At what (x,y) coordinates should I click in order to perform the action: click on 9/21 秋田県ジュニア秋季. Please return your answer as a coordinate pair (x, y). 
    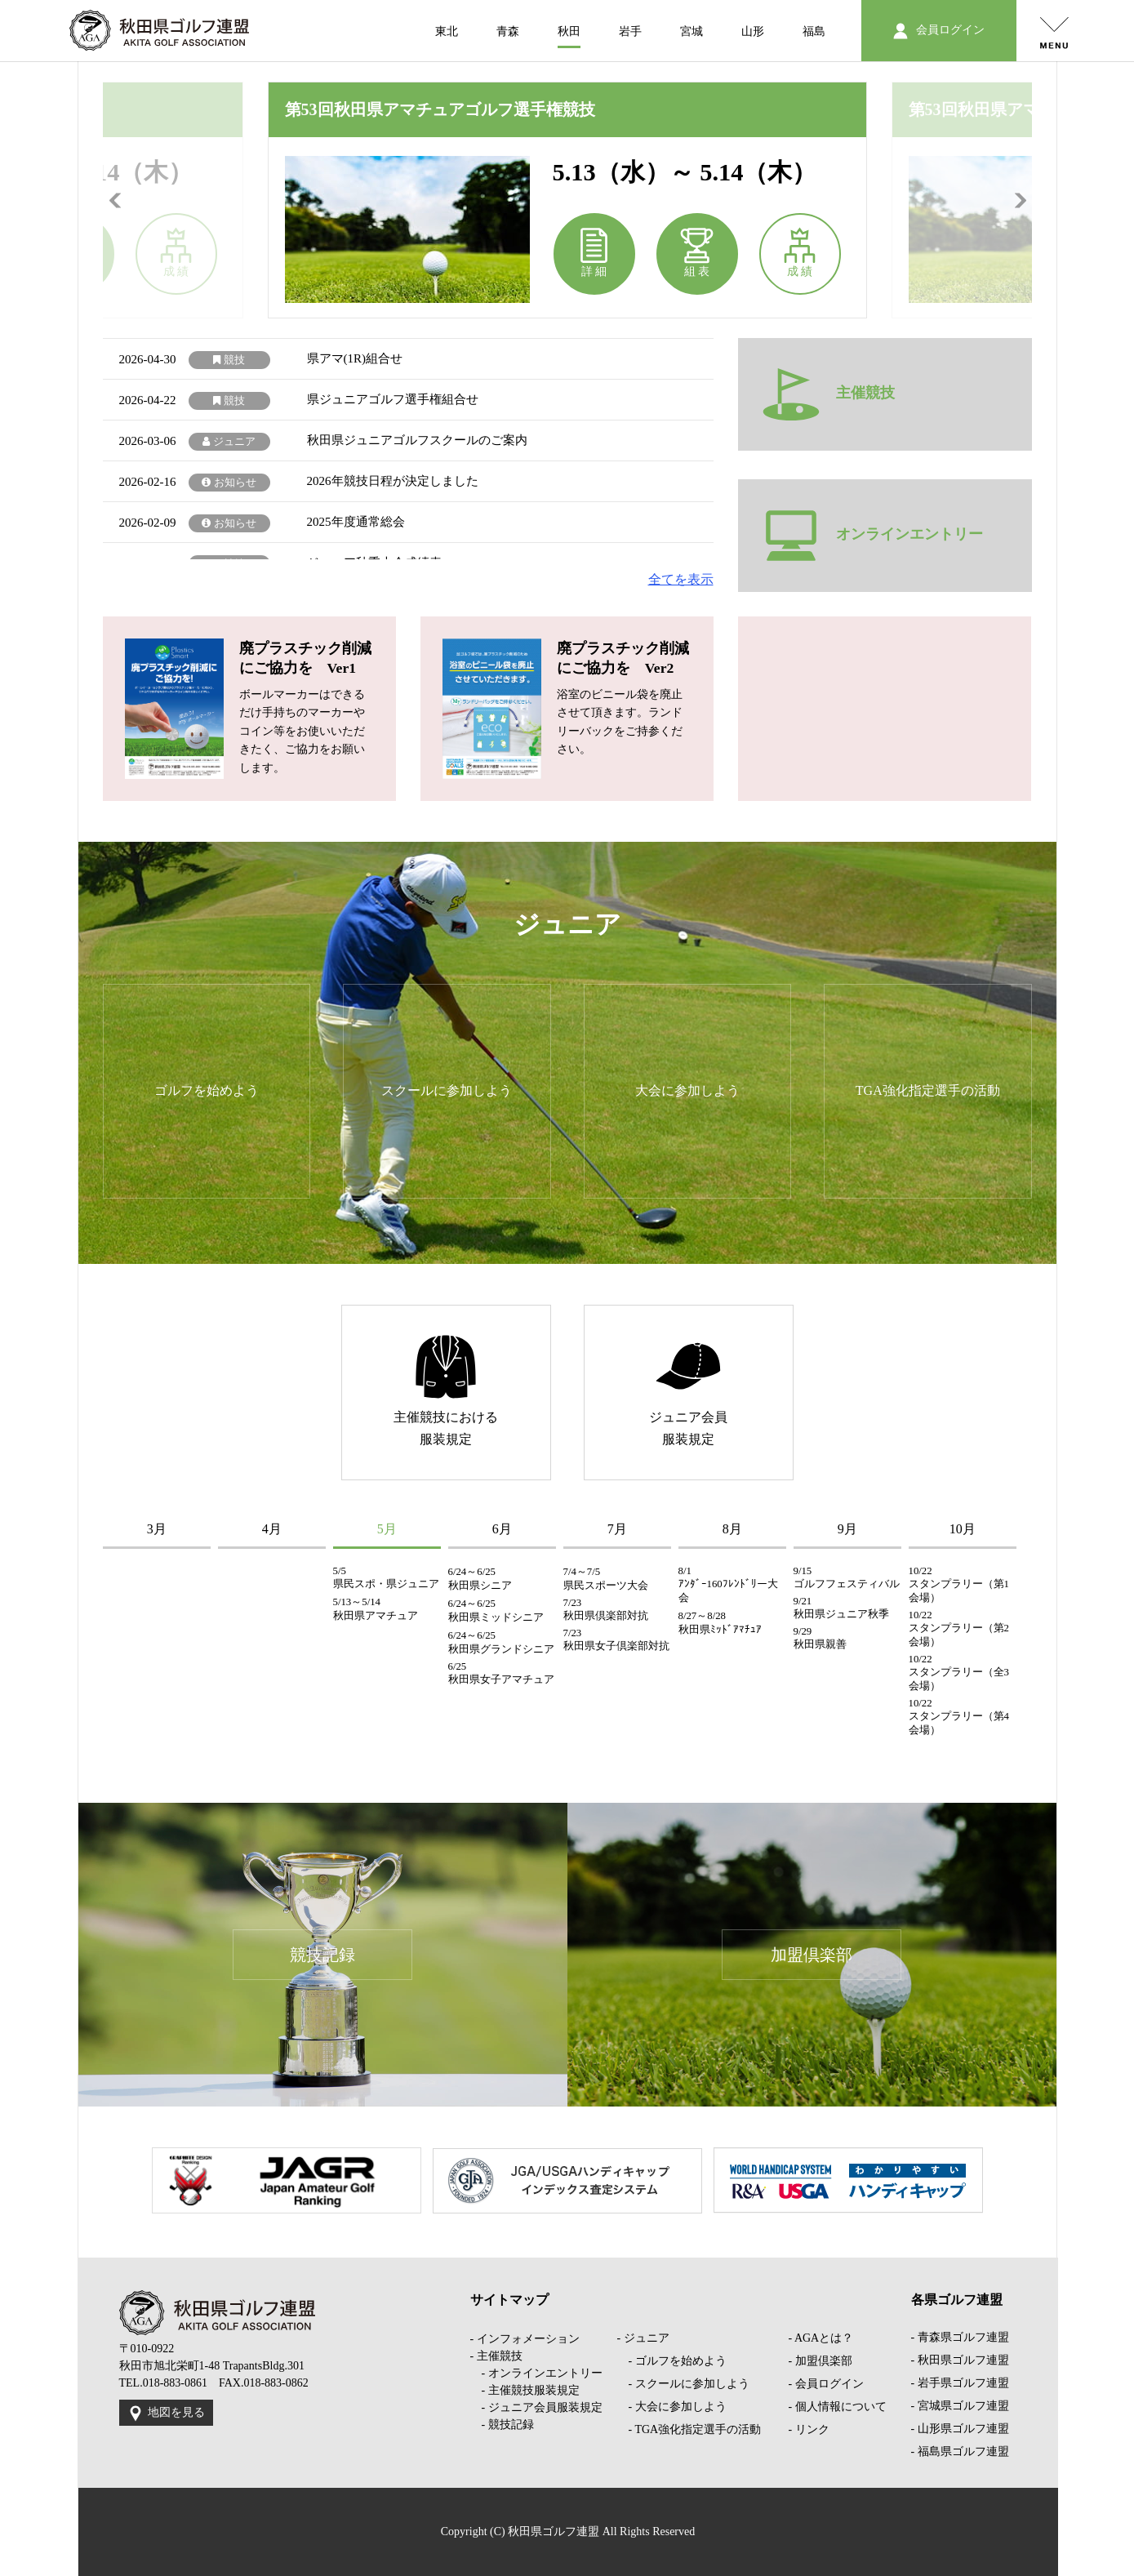
    Looking at the image, I should click on (841, 1607).